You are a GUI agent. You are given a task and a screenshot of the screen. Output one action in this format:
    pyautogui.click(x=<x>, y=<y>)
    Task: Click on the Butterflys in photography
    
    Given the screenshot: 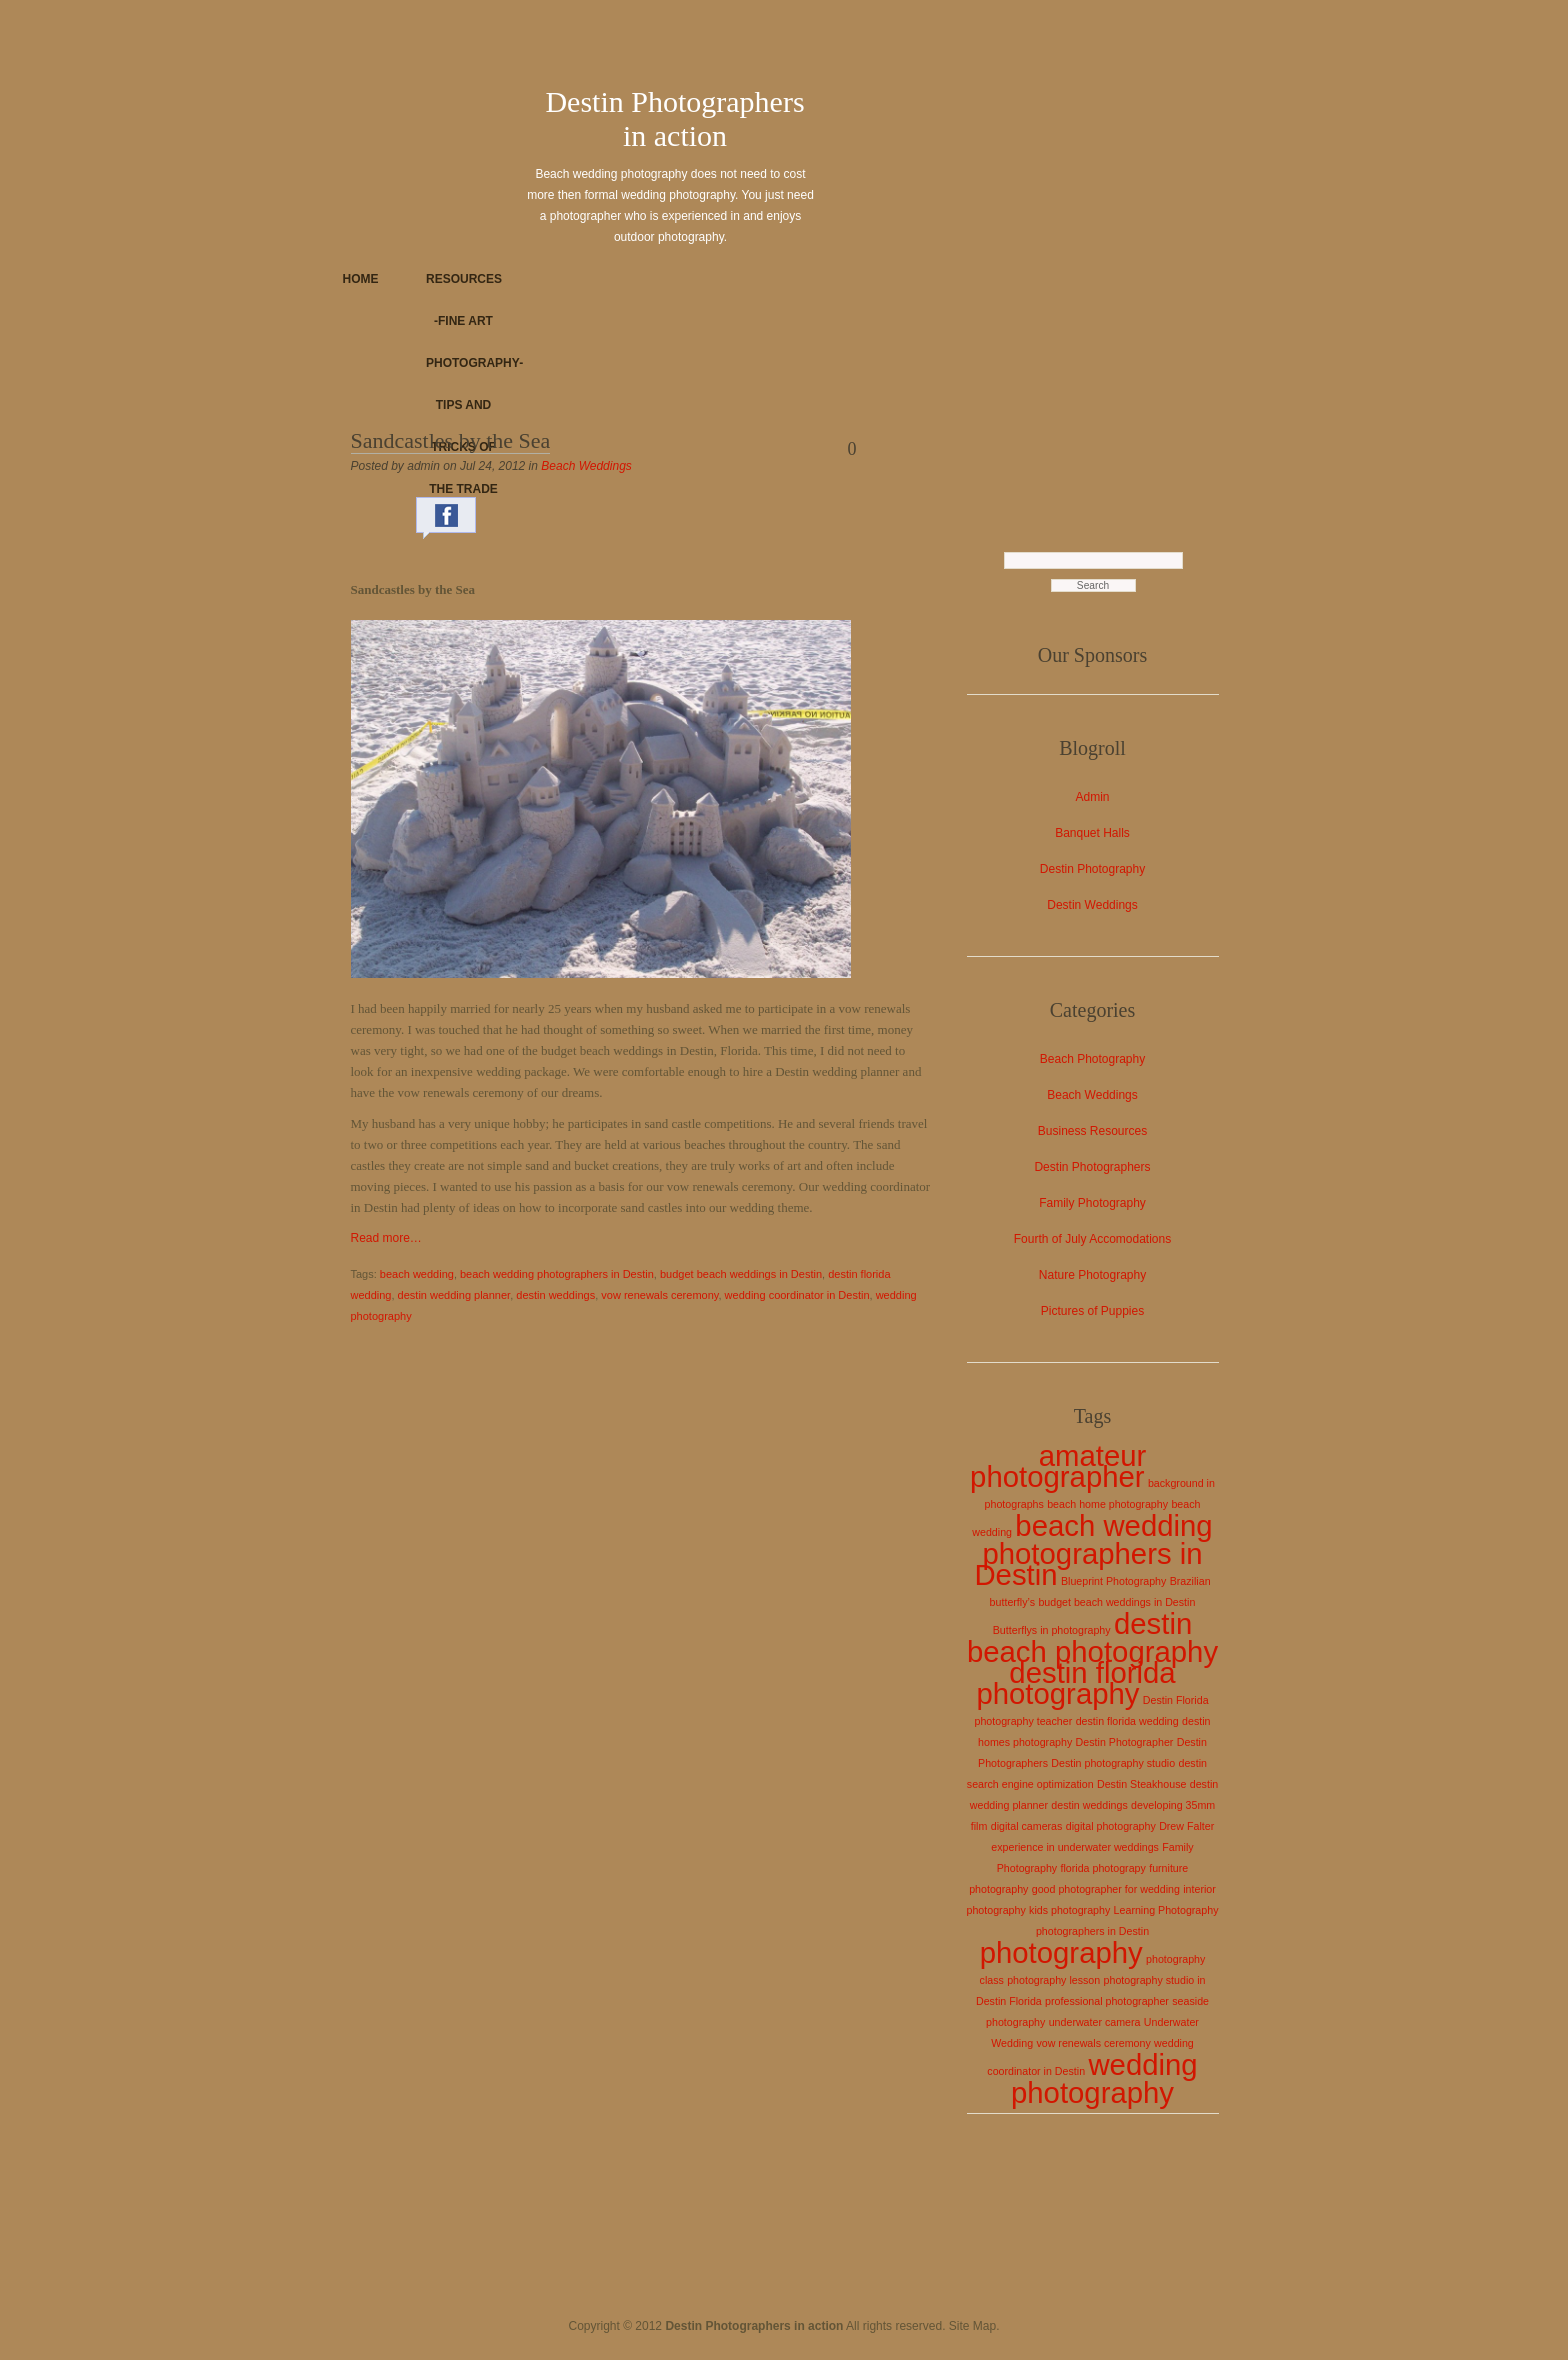 What is the action you would take?
    pyautogui.click(x=1052, y=1630)
    